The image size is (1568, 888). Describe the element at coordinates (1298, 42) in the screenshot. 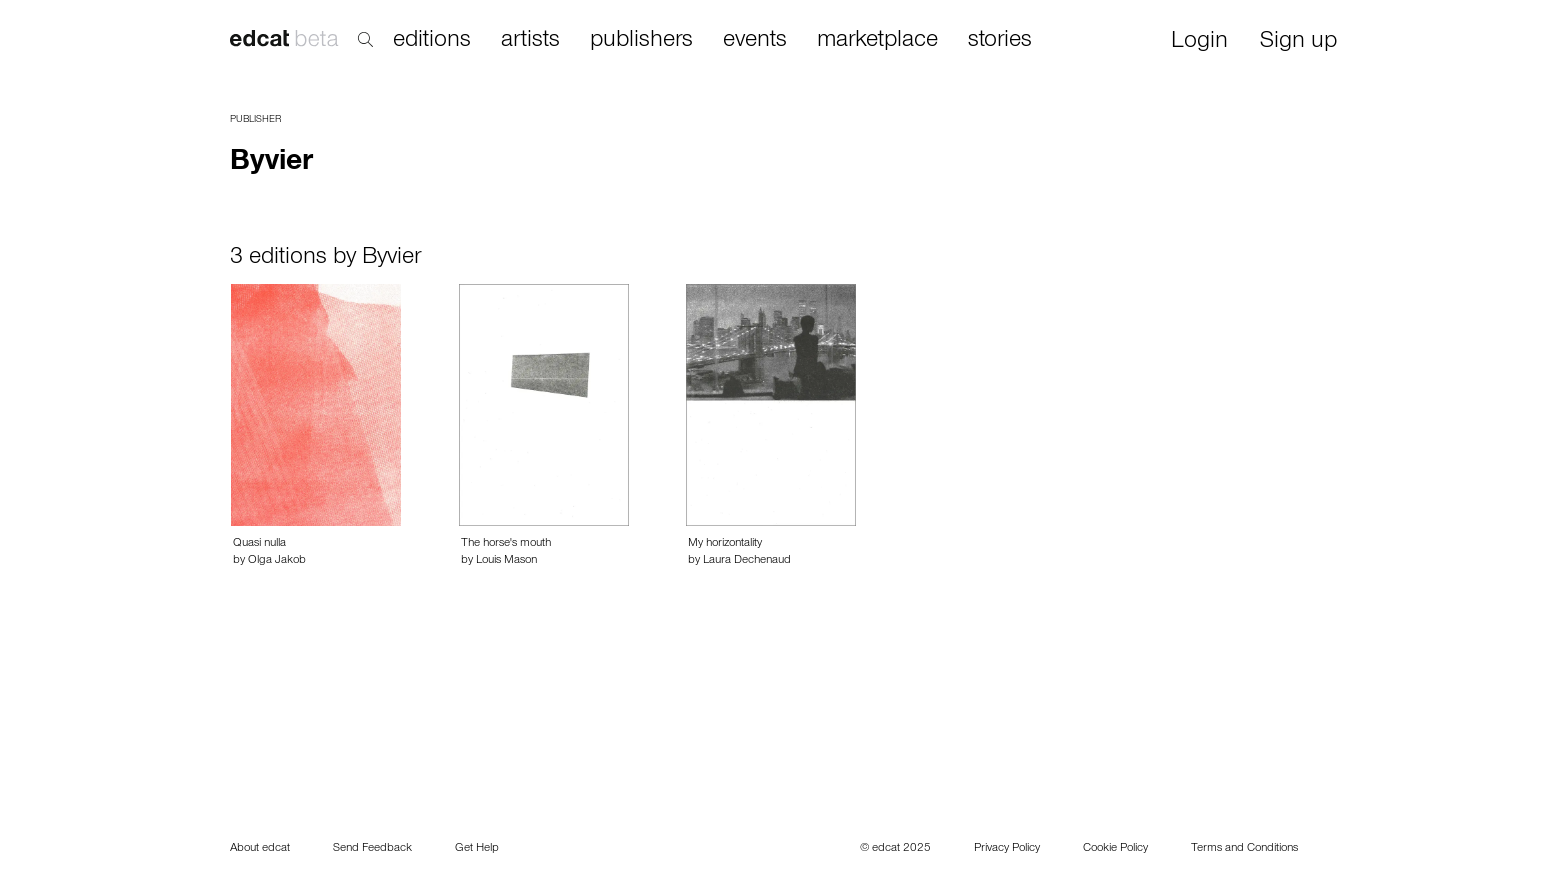

I see `Sign up` at that location.